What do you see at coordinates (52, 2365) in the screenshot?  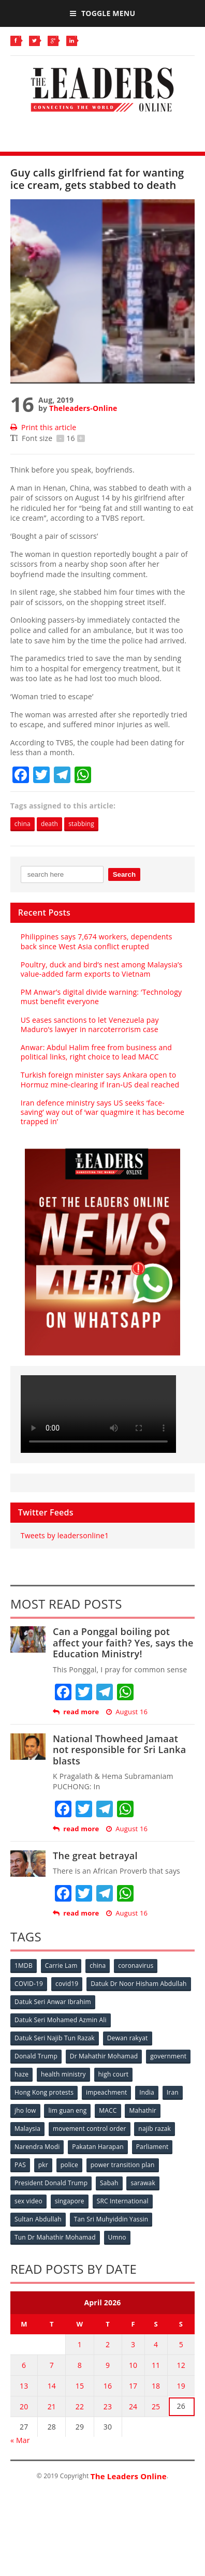 I see `7 [Posts published on April 7, 2026]` at bounding box center [52, 2365].